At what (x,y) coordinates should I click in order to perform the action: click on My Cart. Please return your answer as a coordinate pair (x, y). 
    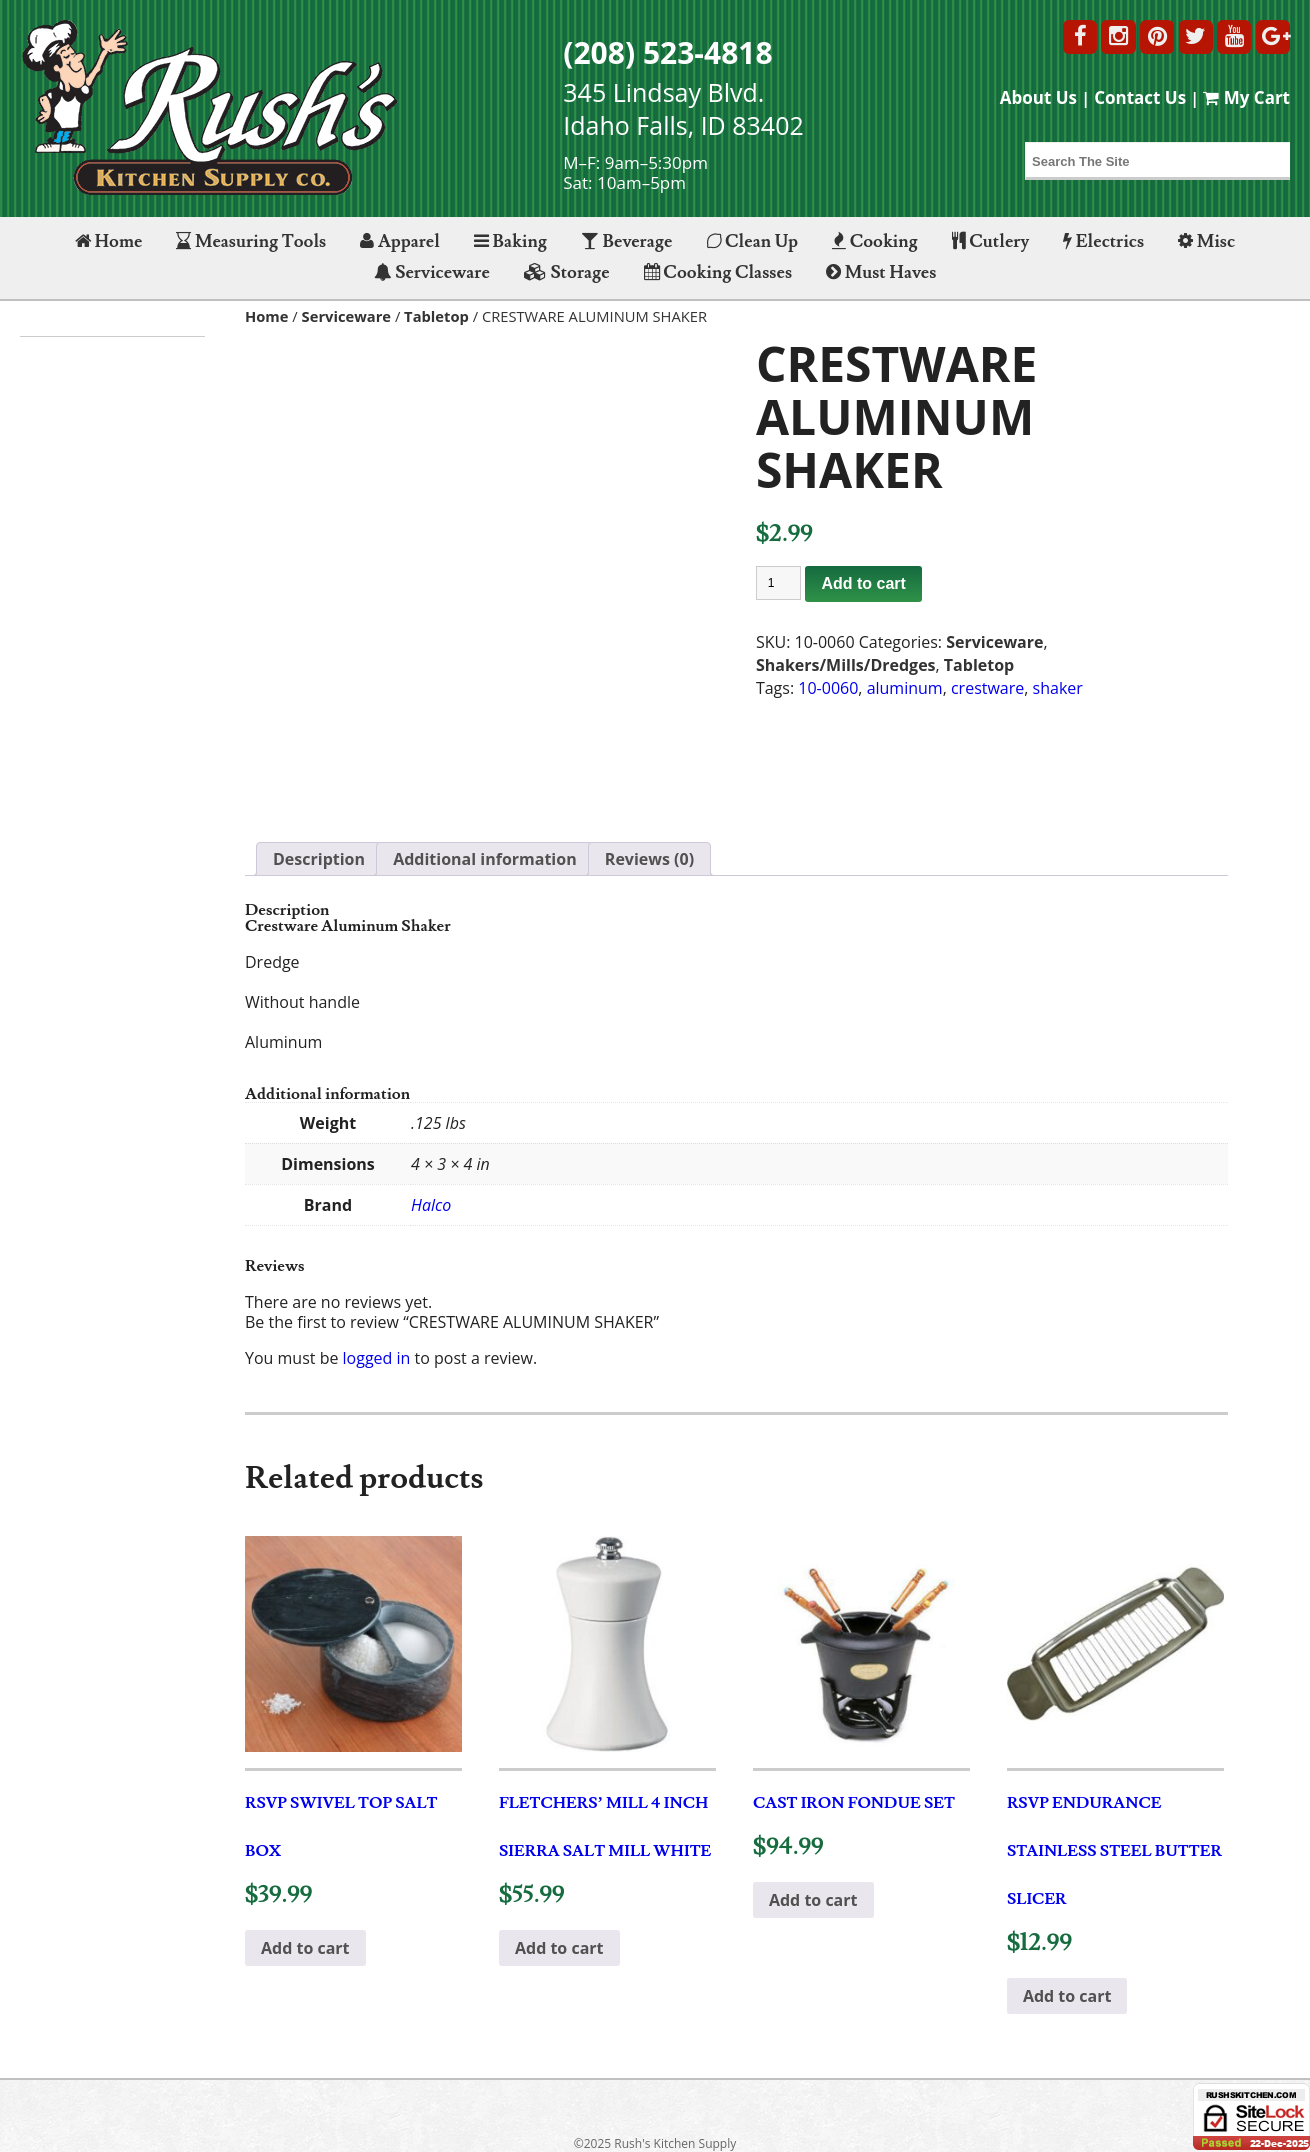
    Looking at the image, I should click on (1246, 97).